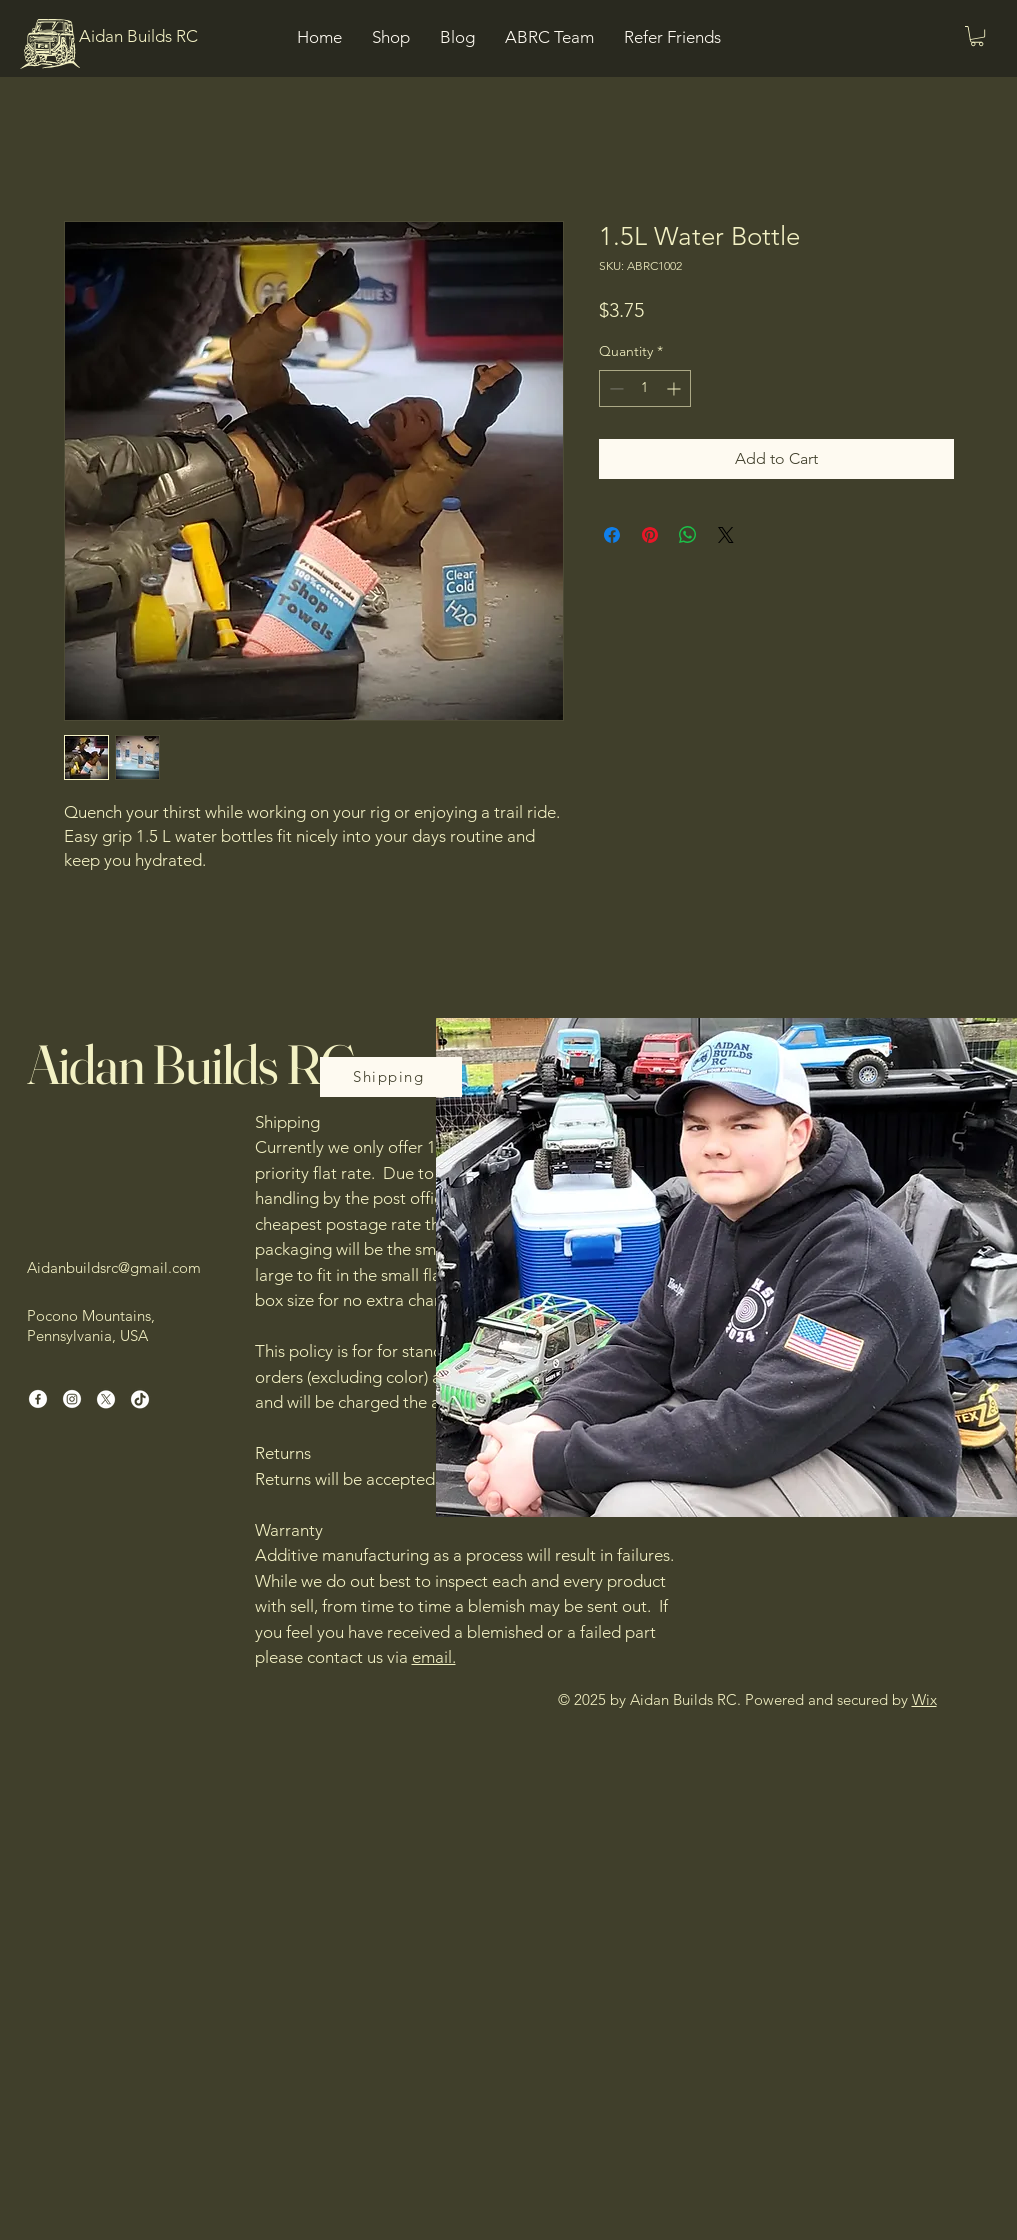 The height and width of the screenshot is (2240, 1017). Describe the element at coordinates (645, 388) in the screenshot. I see `[spinbutton]` at that location.